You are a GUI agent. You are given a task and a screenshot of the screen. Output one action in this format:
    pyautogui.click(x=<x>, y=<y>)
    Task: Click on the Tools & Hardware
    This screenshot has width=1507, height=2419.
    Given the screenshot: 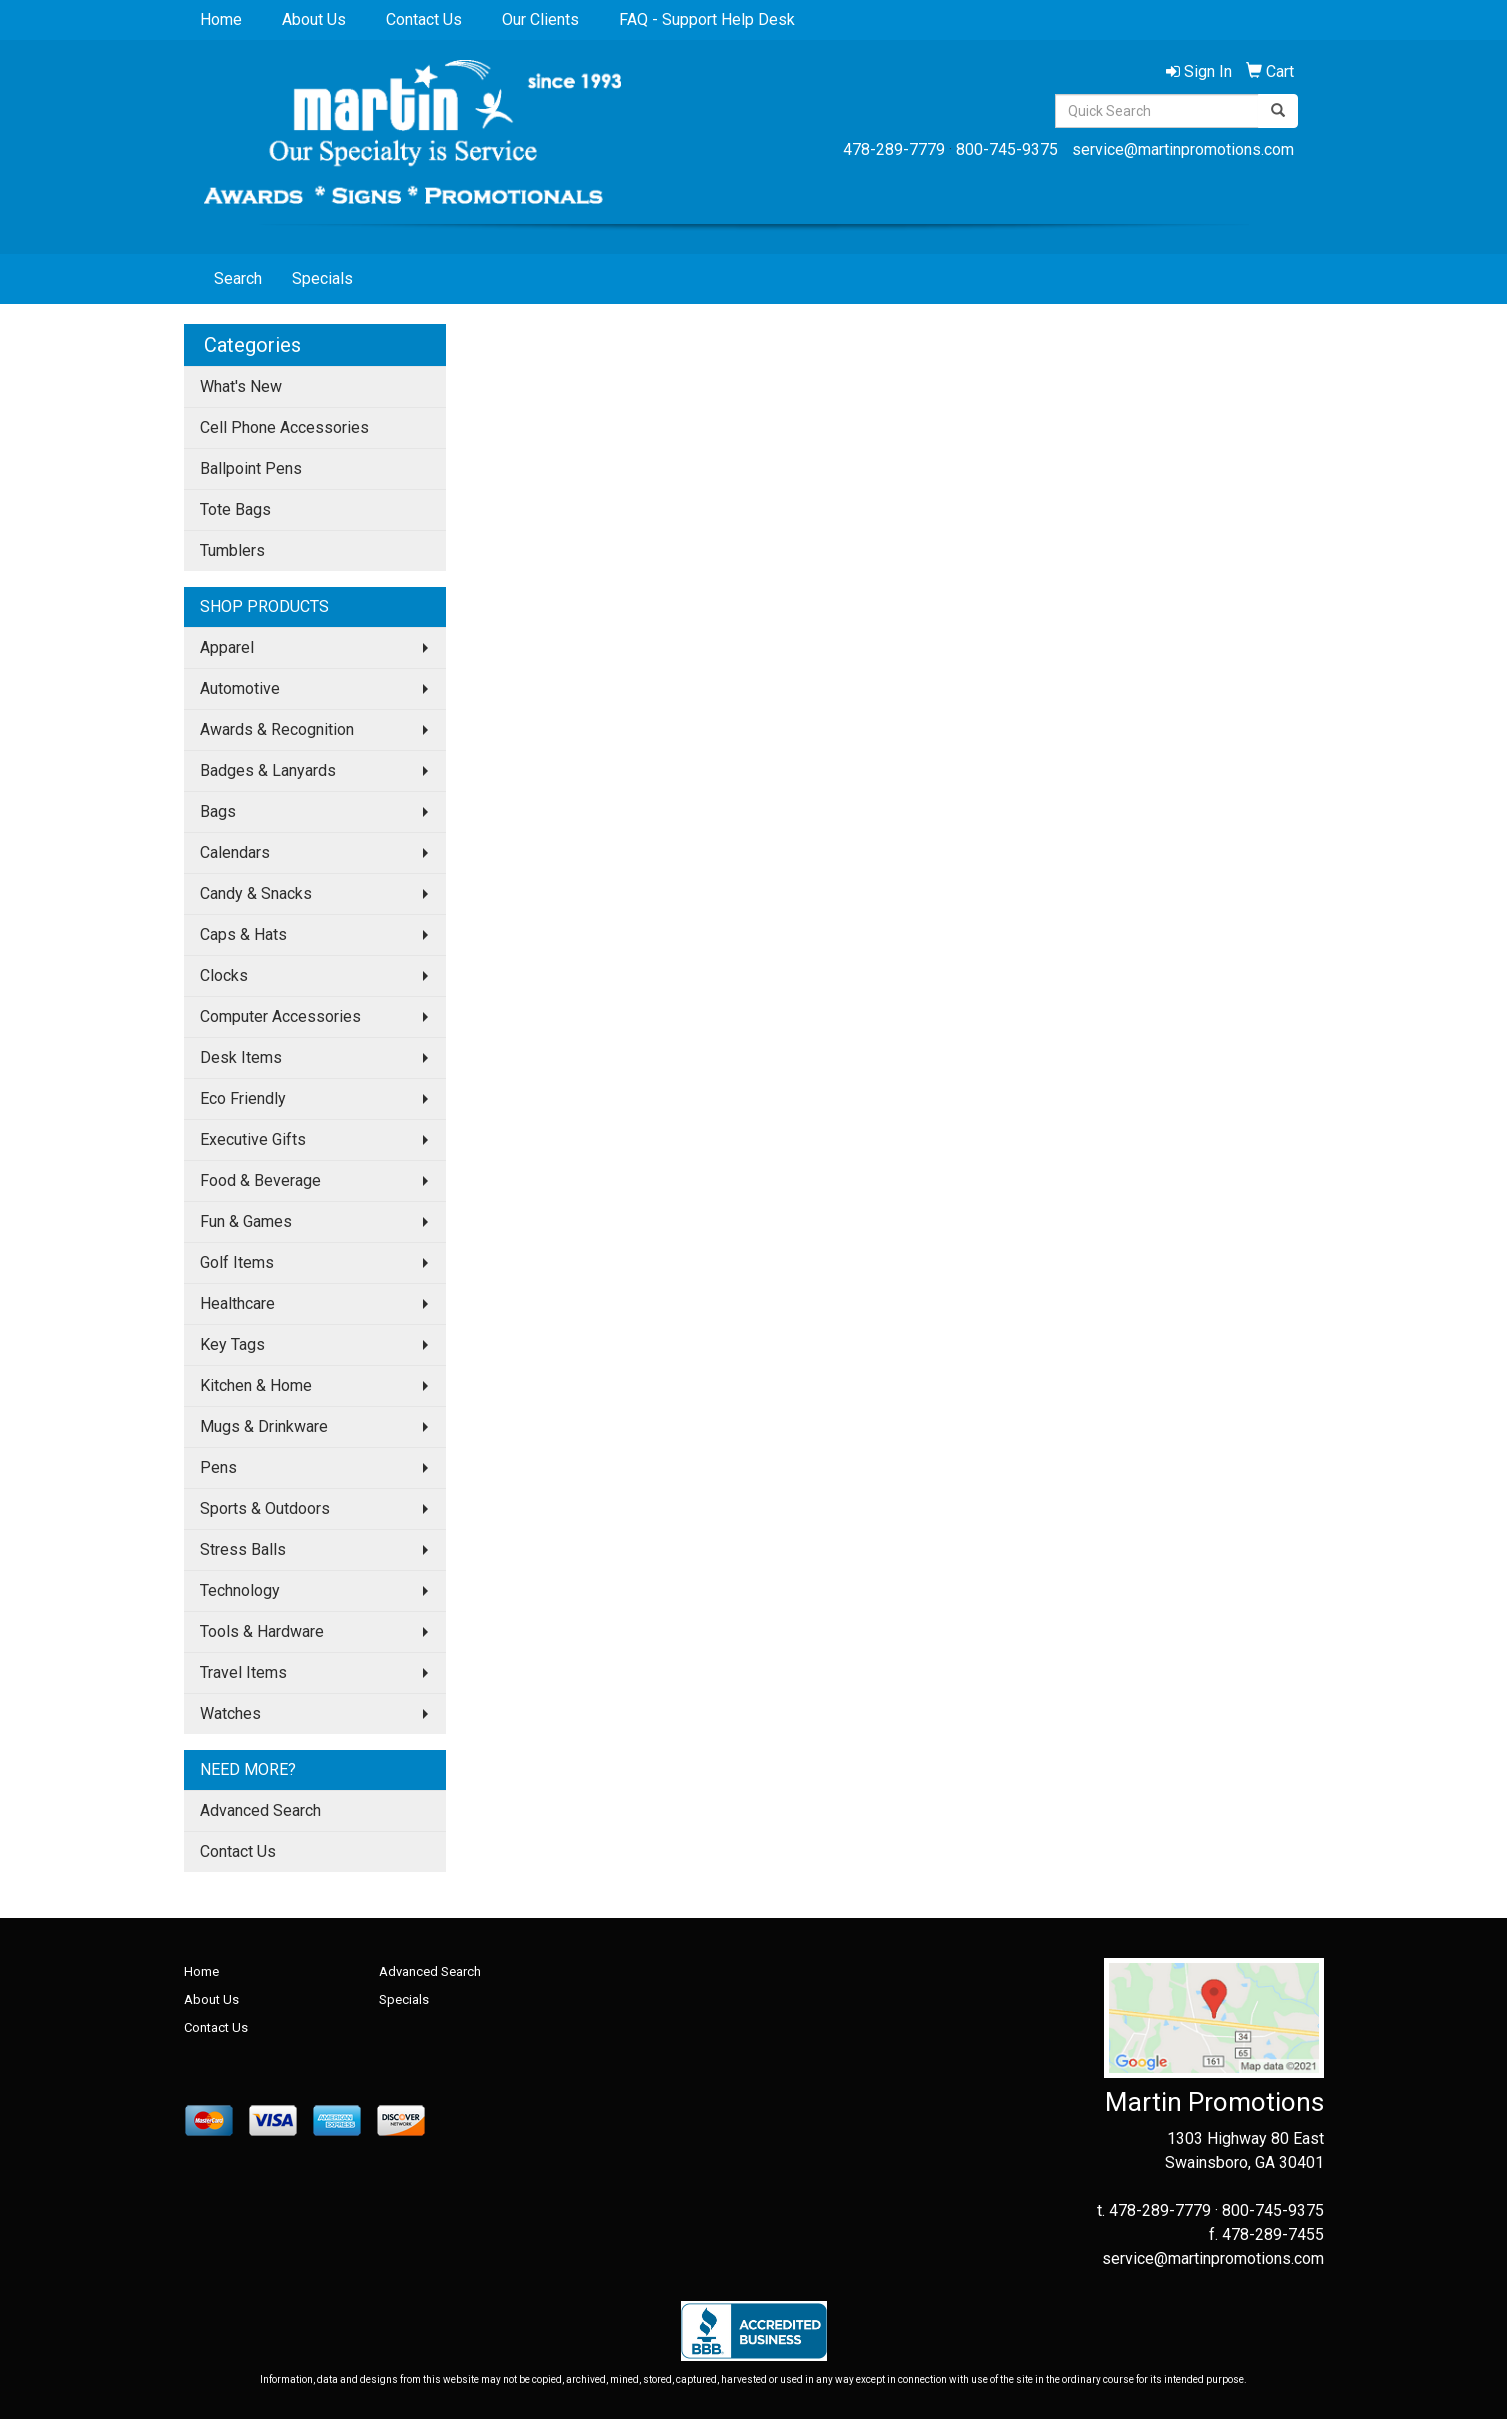 What is the action you would take?
    pyautogui.click(x=262, y=1631)
    